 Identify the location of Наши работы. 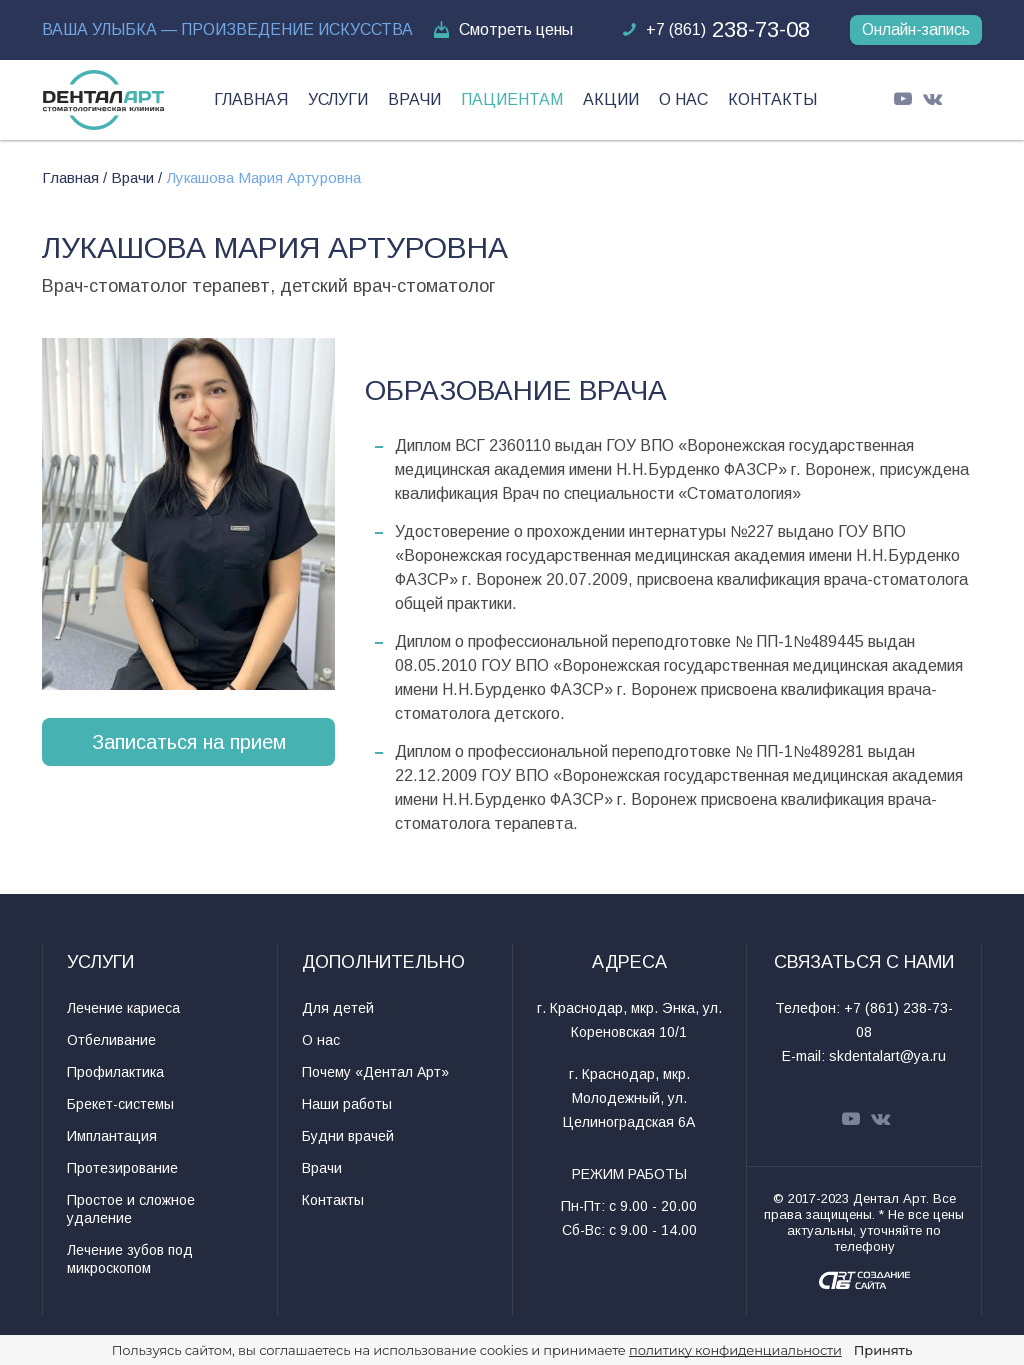
(347, 1104).